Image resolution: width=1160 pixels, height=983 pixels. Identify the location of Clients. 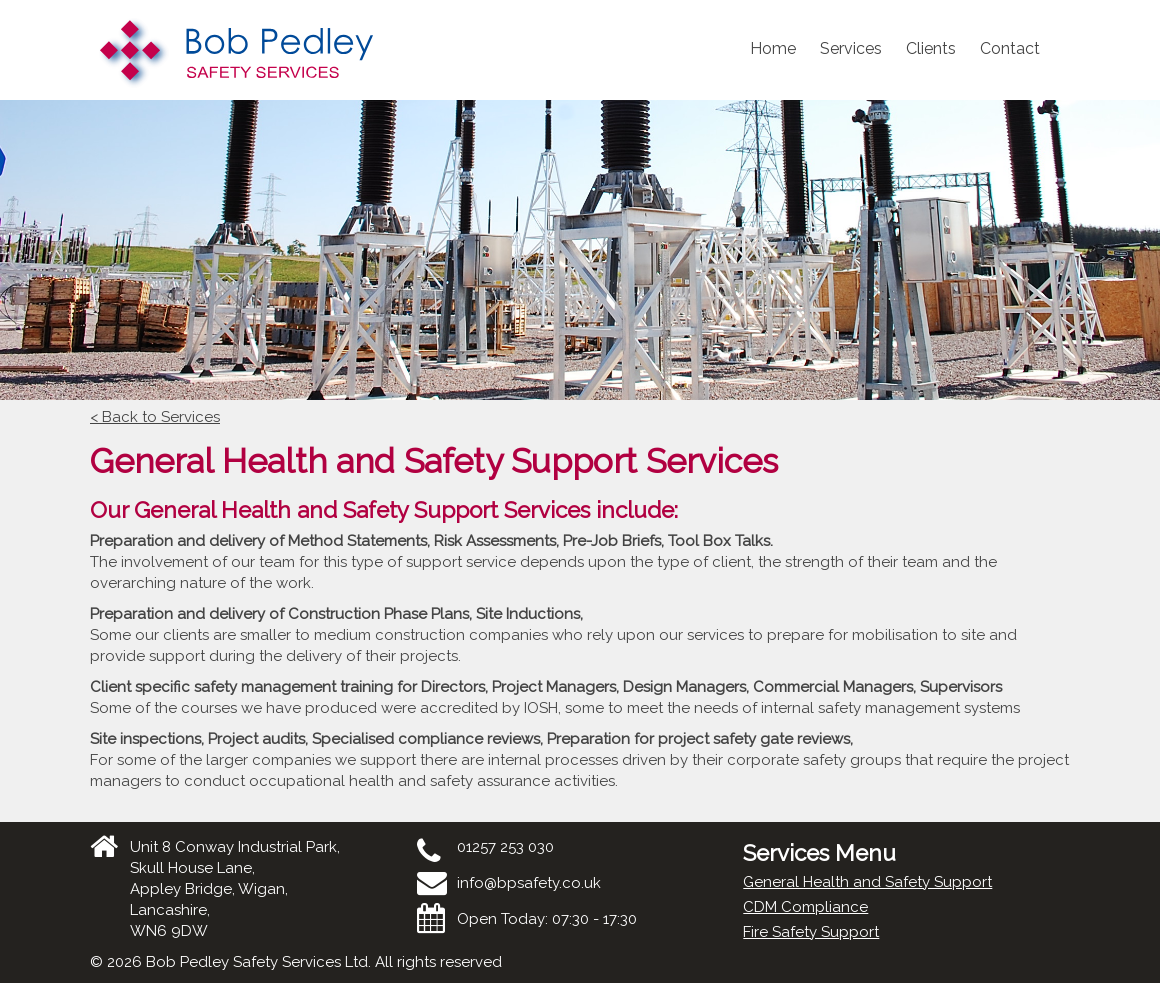
(931, 48).